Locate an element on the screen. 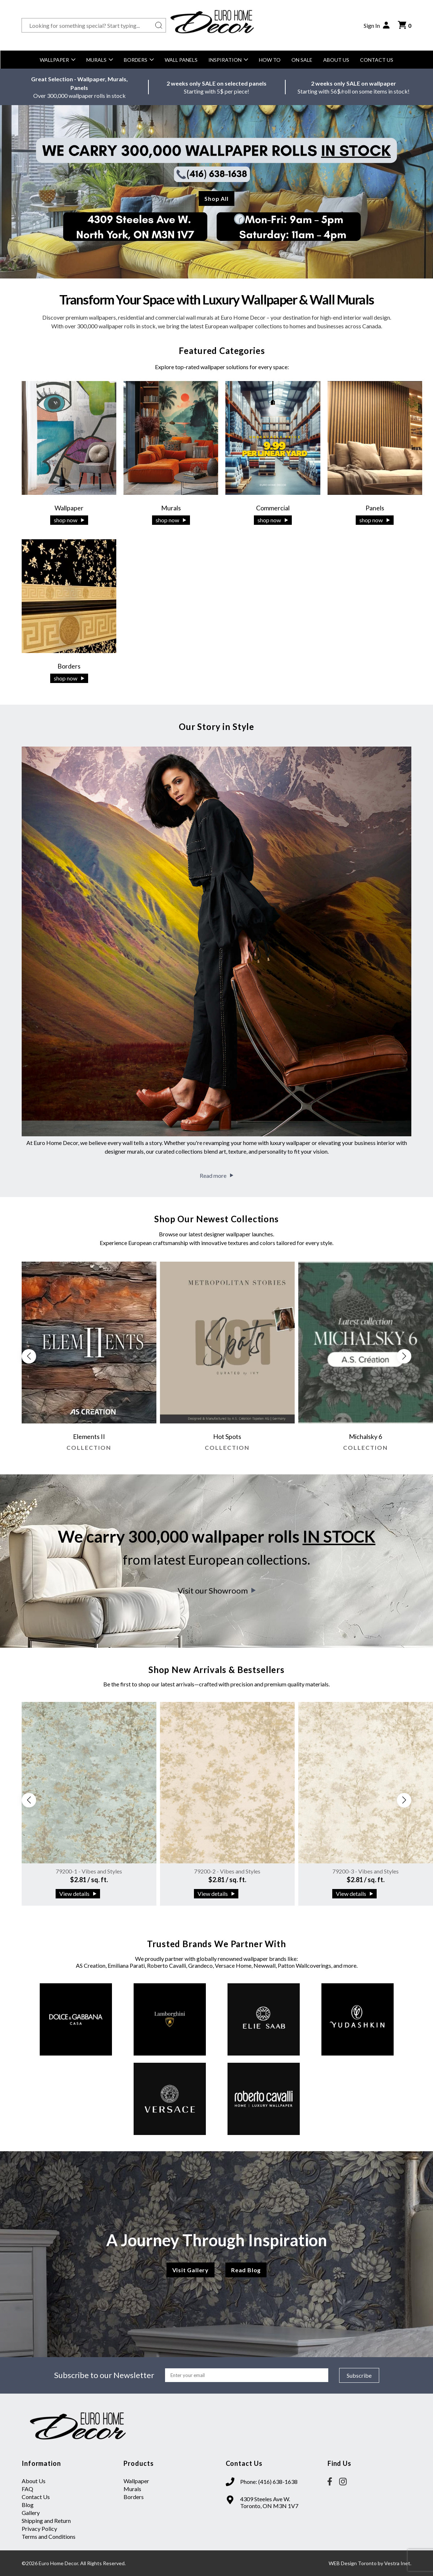 Image resolution: width=433 pixels, height=2576 pixels. On Sale is located at coordinates (301, 60).